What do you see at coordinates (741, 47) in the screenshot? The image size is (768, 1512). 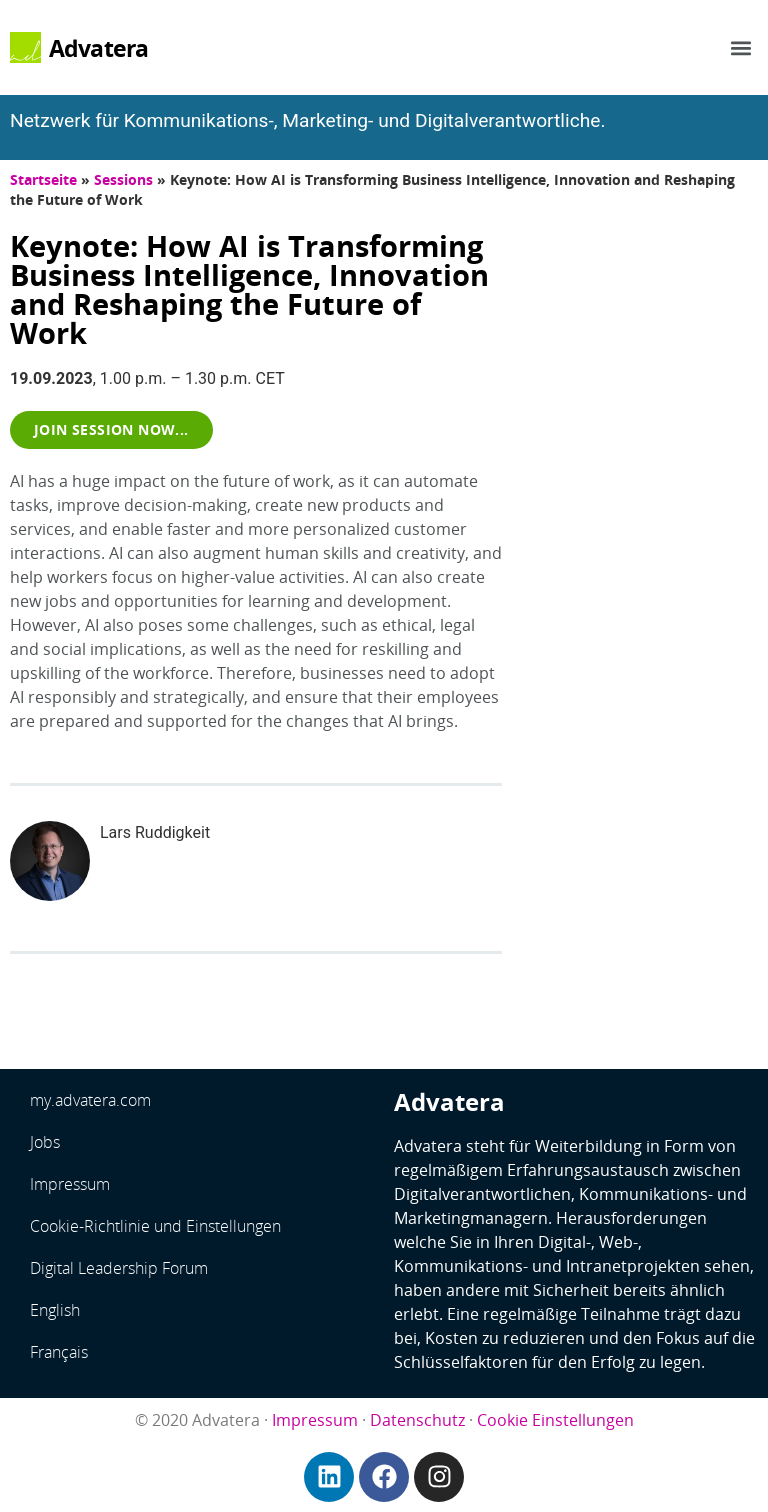 I see `[button]` at bounding box center [741, 47].